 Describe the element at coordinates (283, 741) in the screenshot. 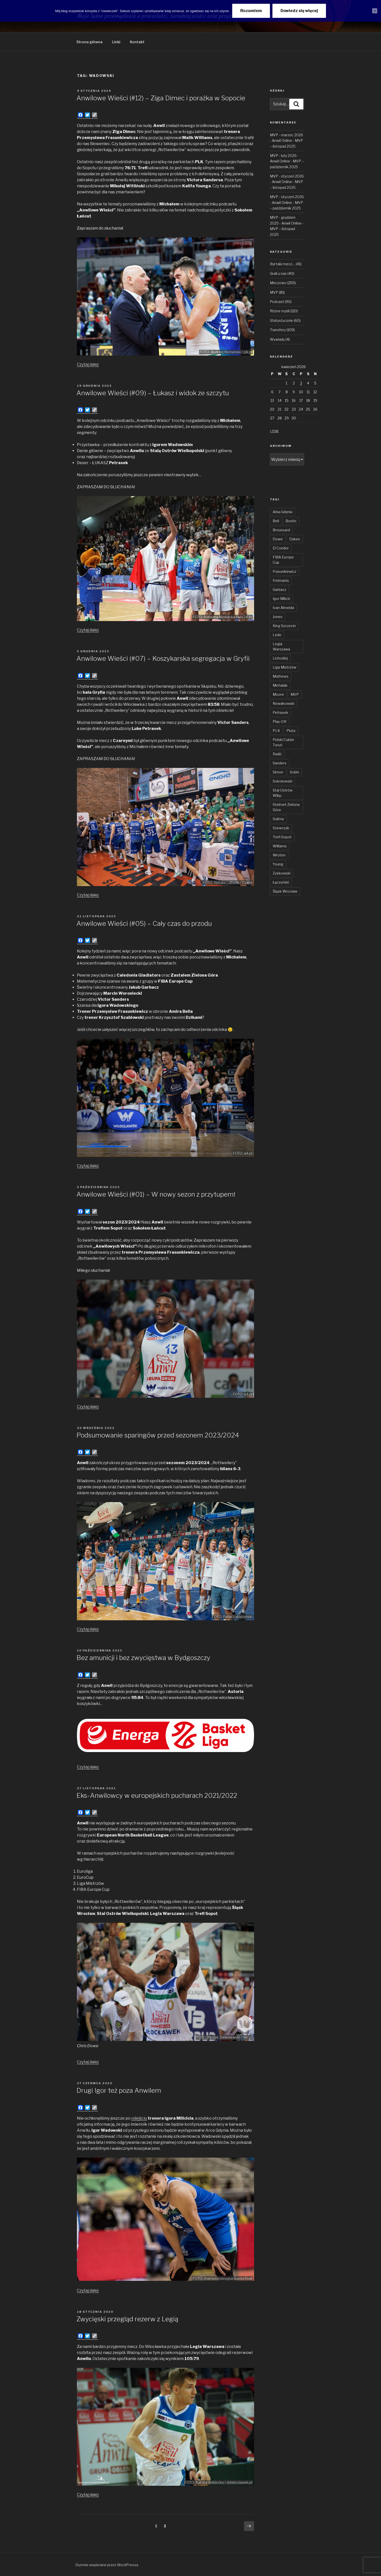

I see `Polski Cukier Toruń [Polski Cukier Toruń (31 elementów)]` at that location.